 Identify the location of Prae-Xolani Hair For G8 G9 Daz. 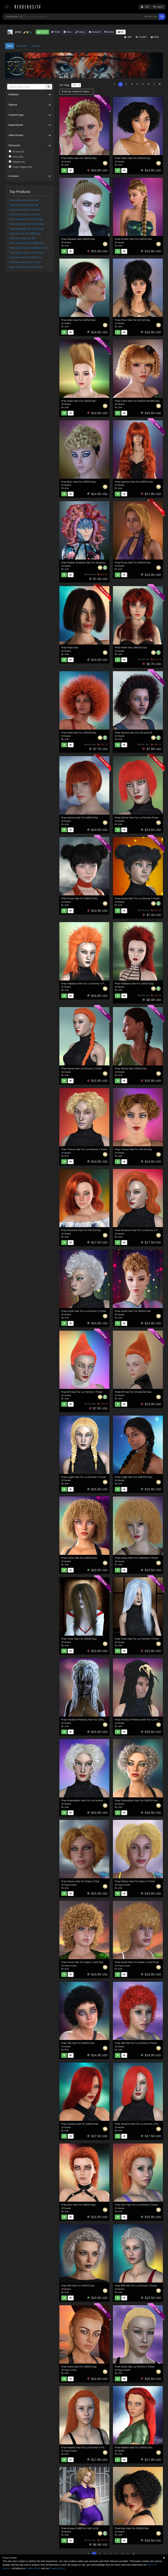
(27, 228).